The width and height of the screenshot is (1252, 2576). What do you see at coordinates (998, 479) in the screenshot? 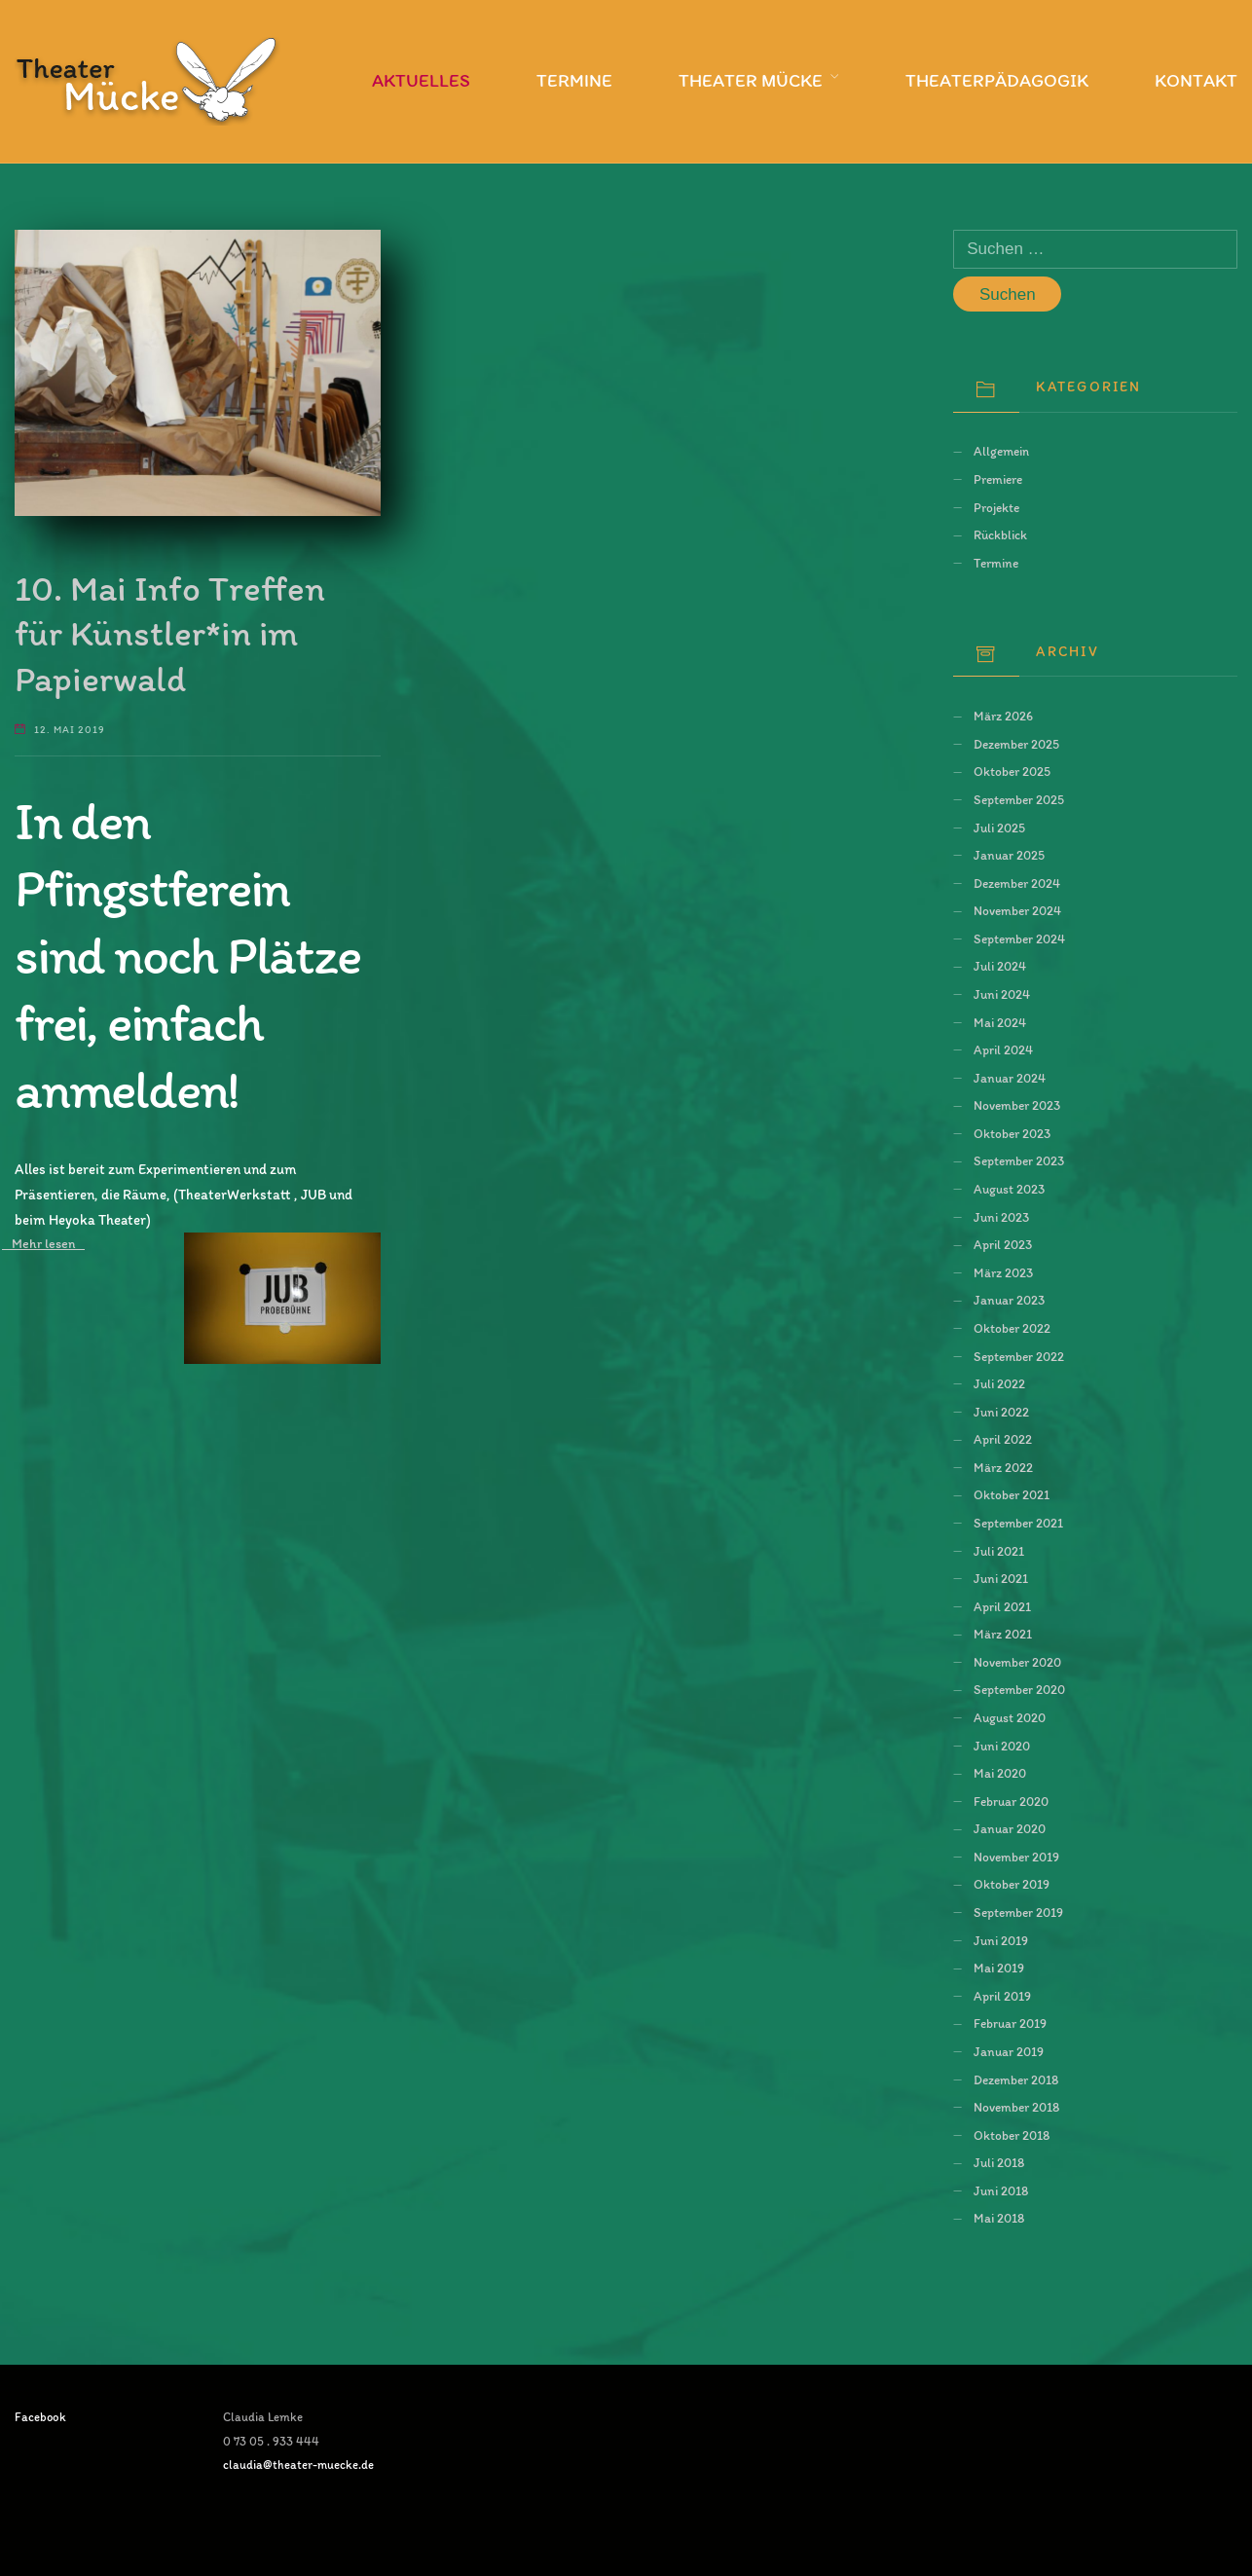
I see `Premiere` at bounding box center [998, 479].